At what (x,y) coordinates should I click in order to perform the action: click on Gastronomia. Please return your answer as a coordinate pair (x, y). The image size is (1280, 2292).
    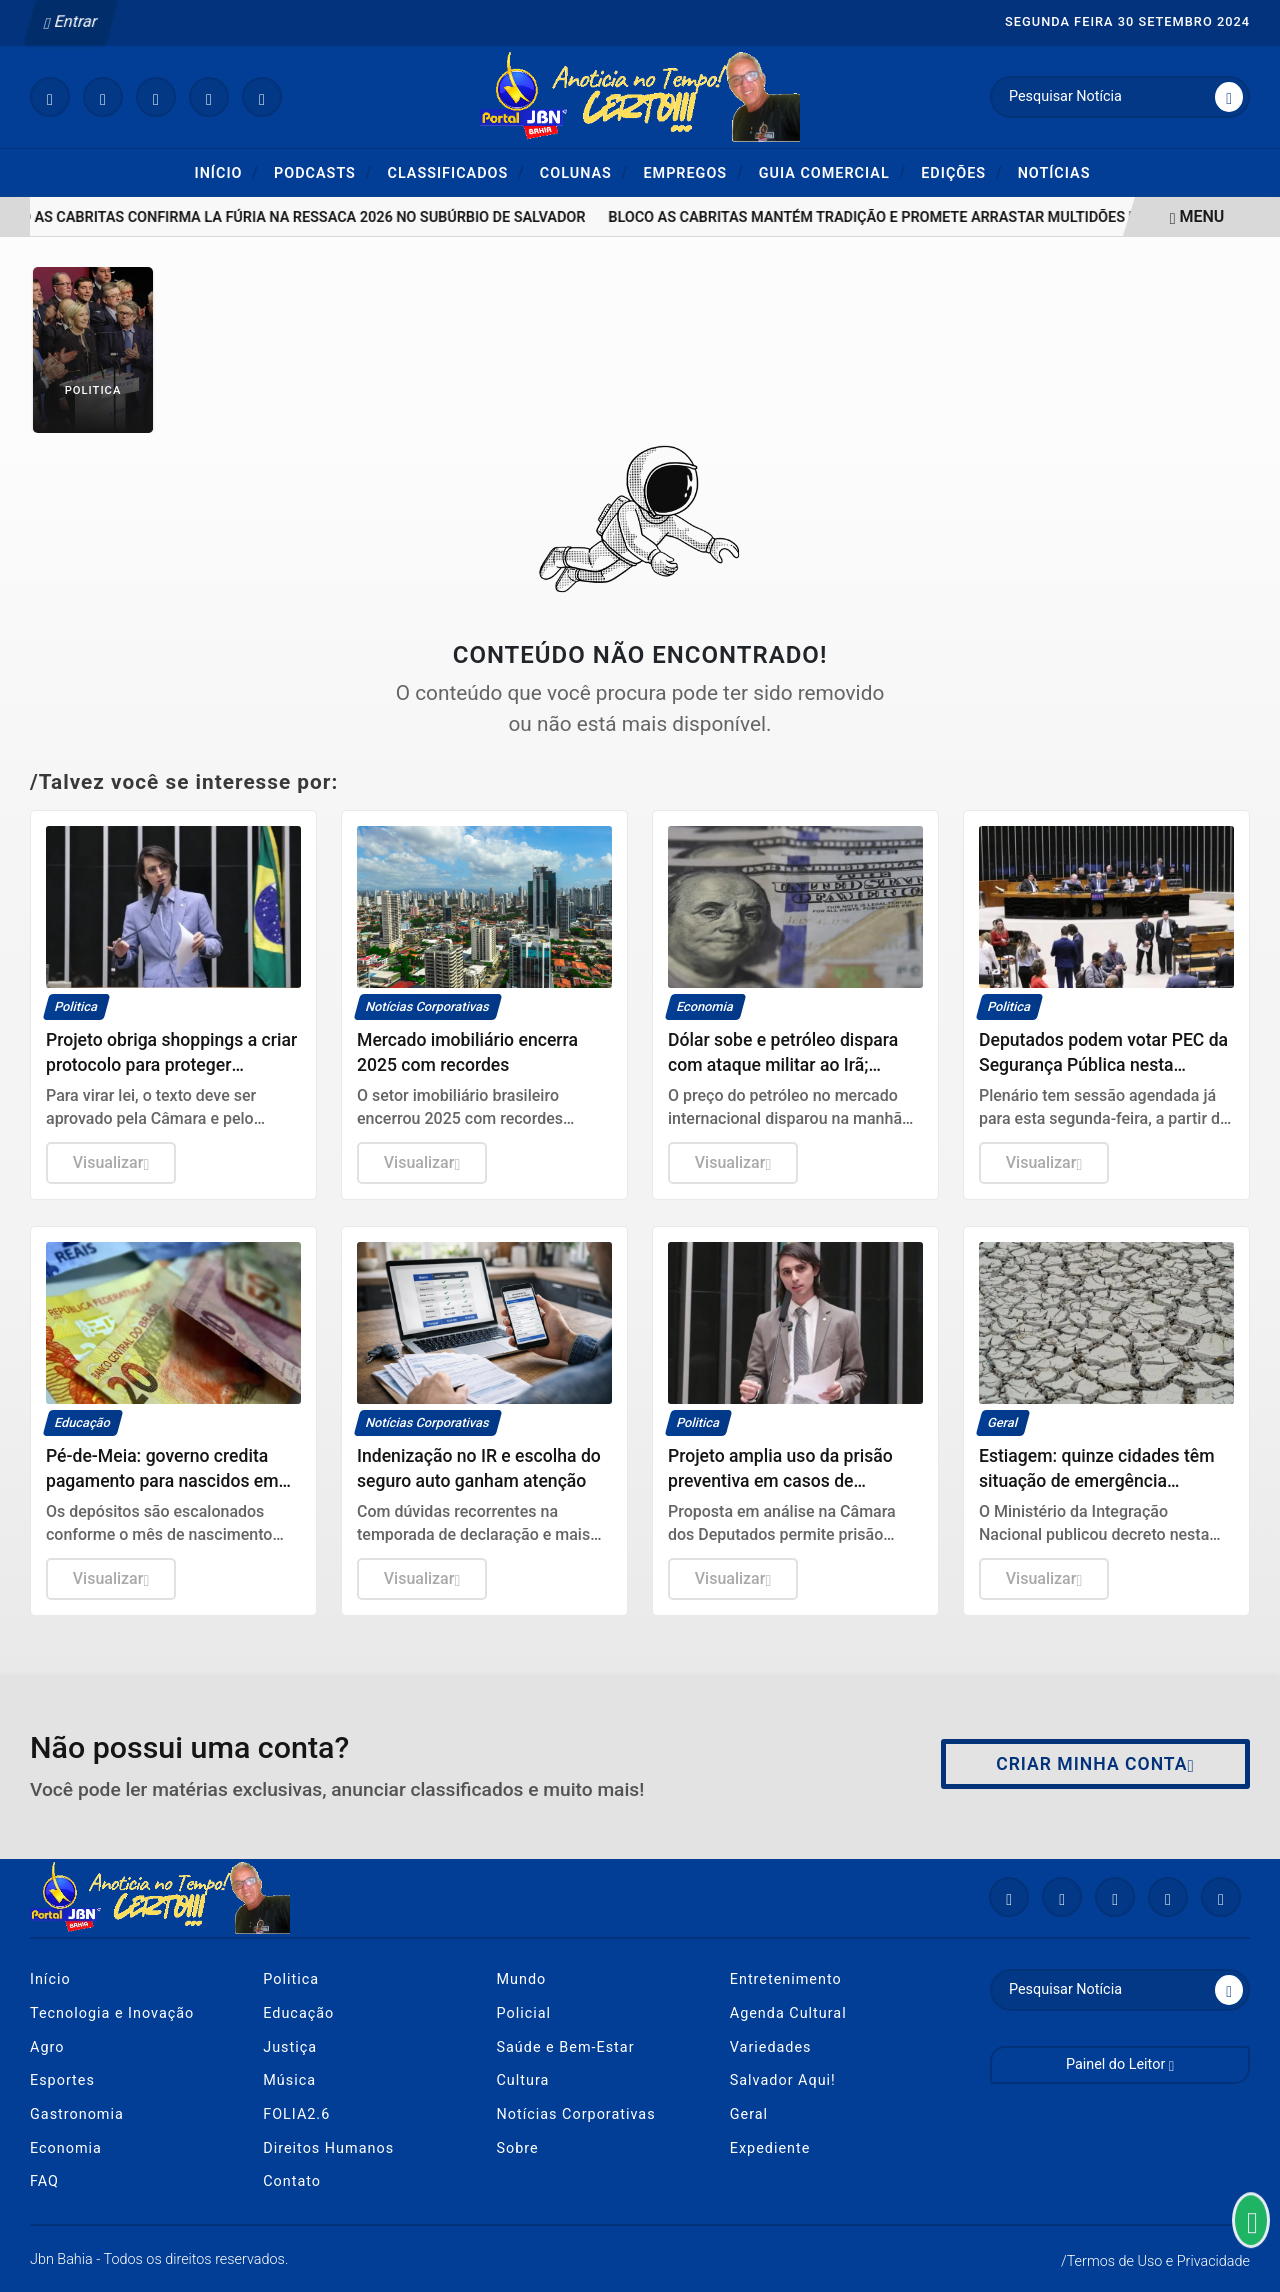
    Looking at the image, I should click on (77, 2114).